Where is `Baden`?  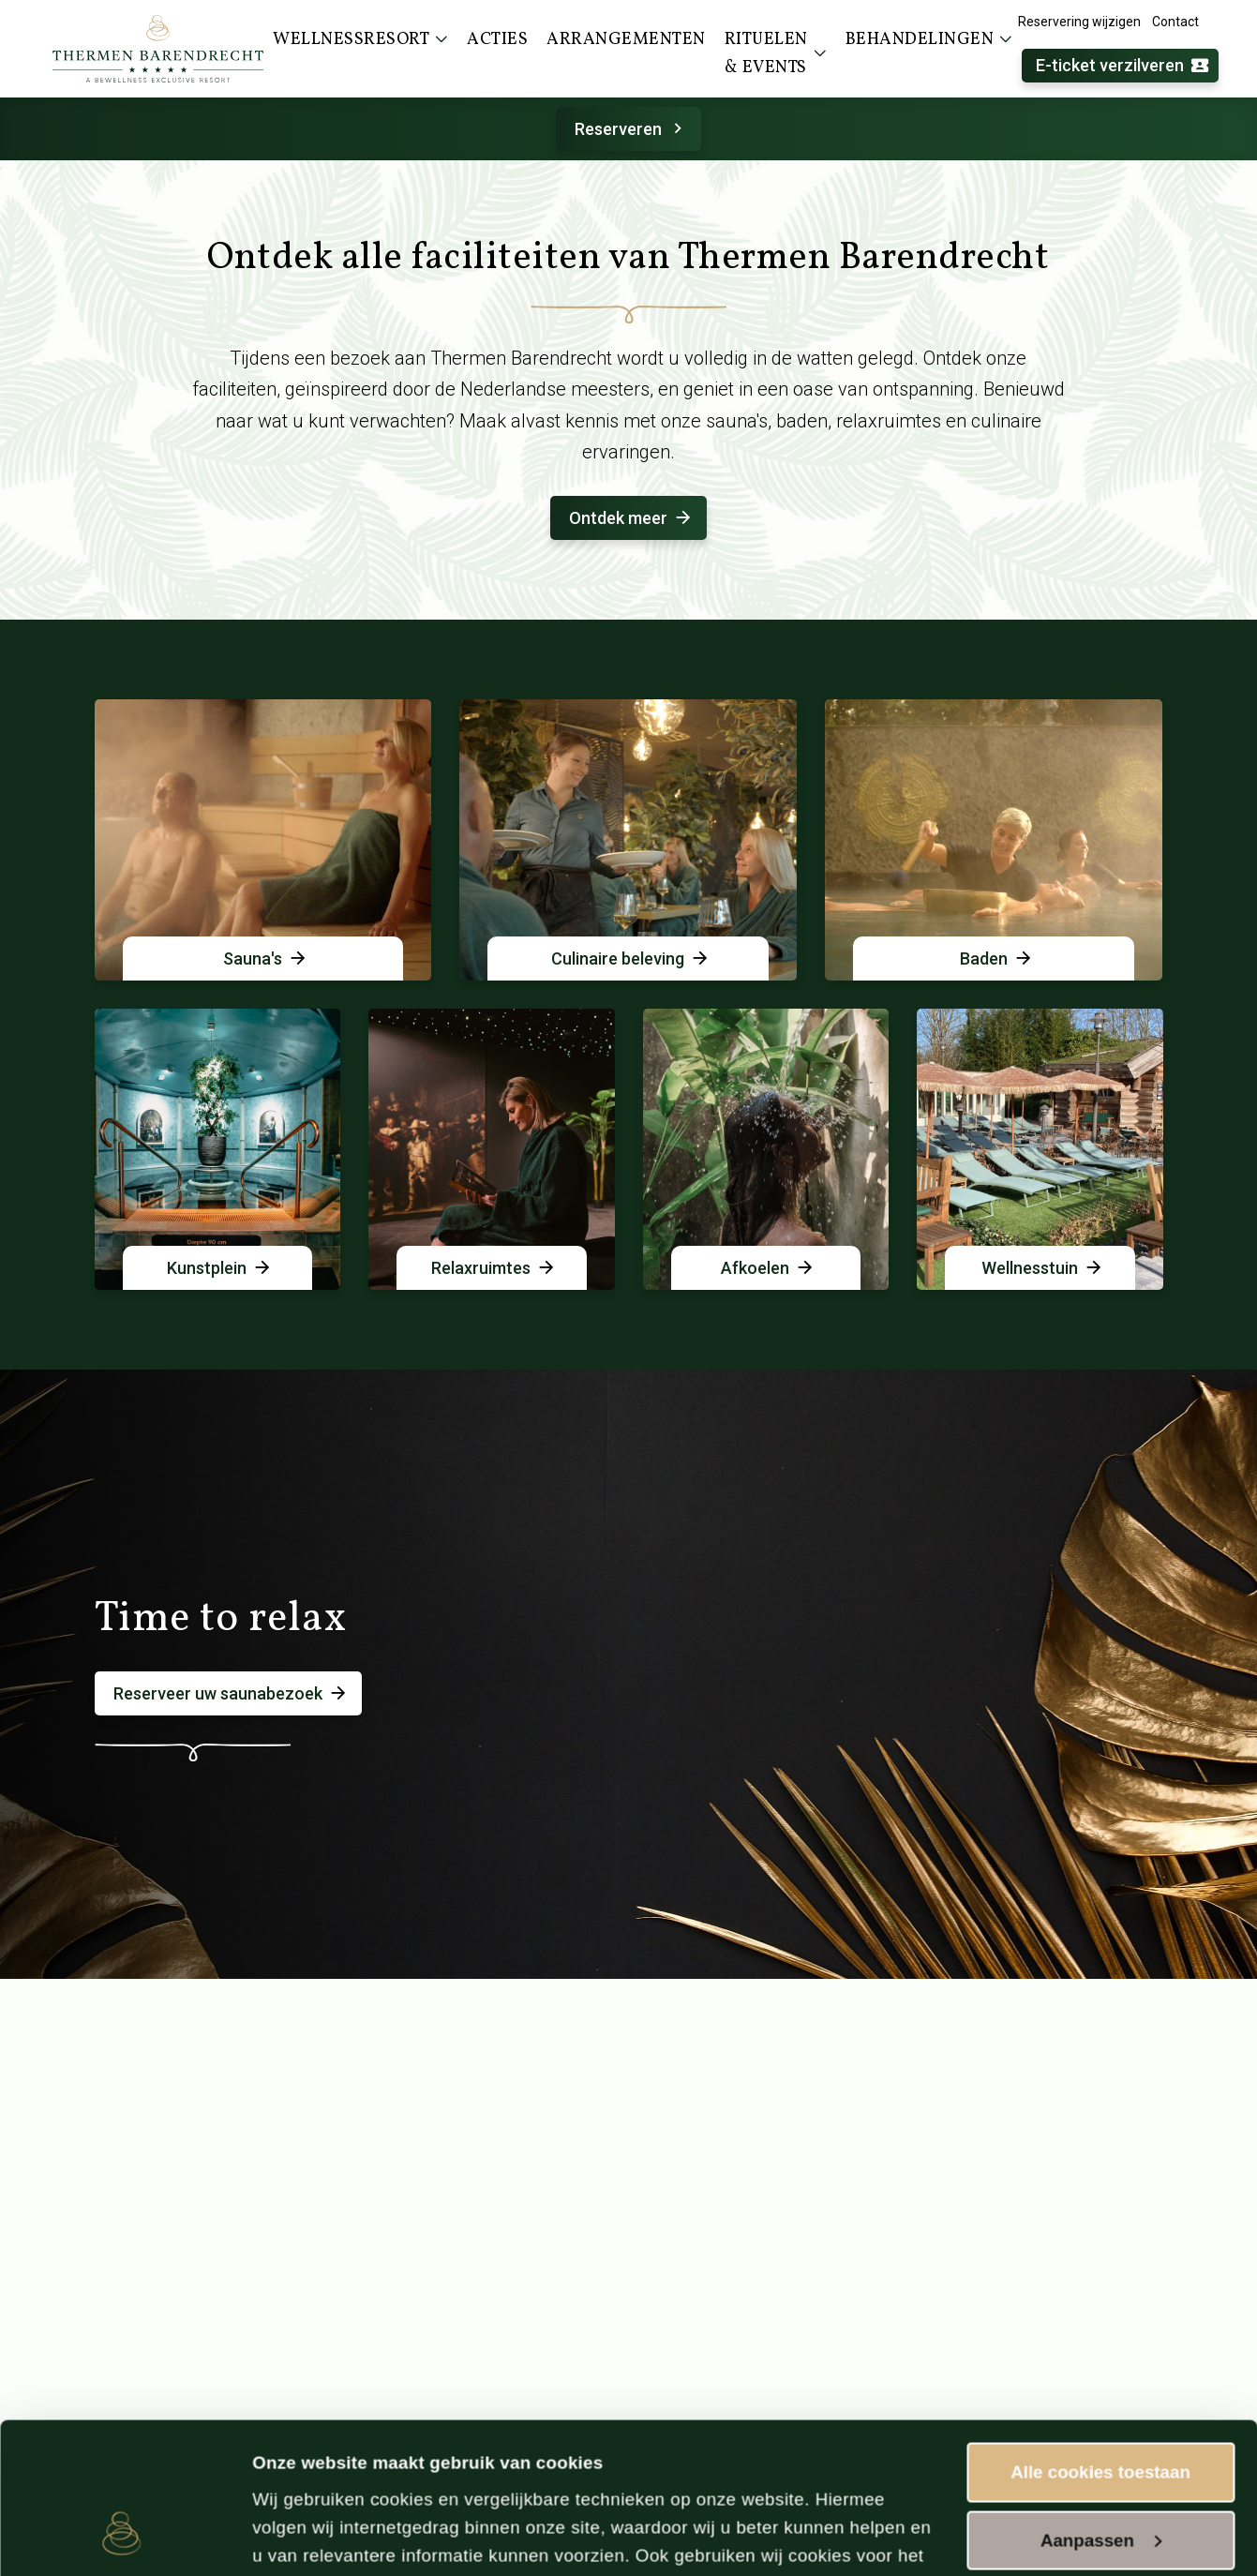
Baden is located at coordinates (997, 958).